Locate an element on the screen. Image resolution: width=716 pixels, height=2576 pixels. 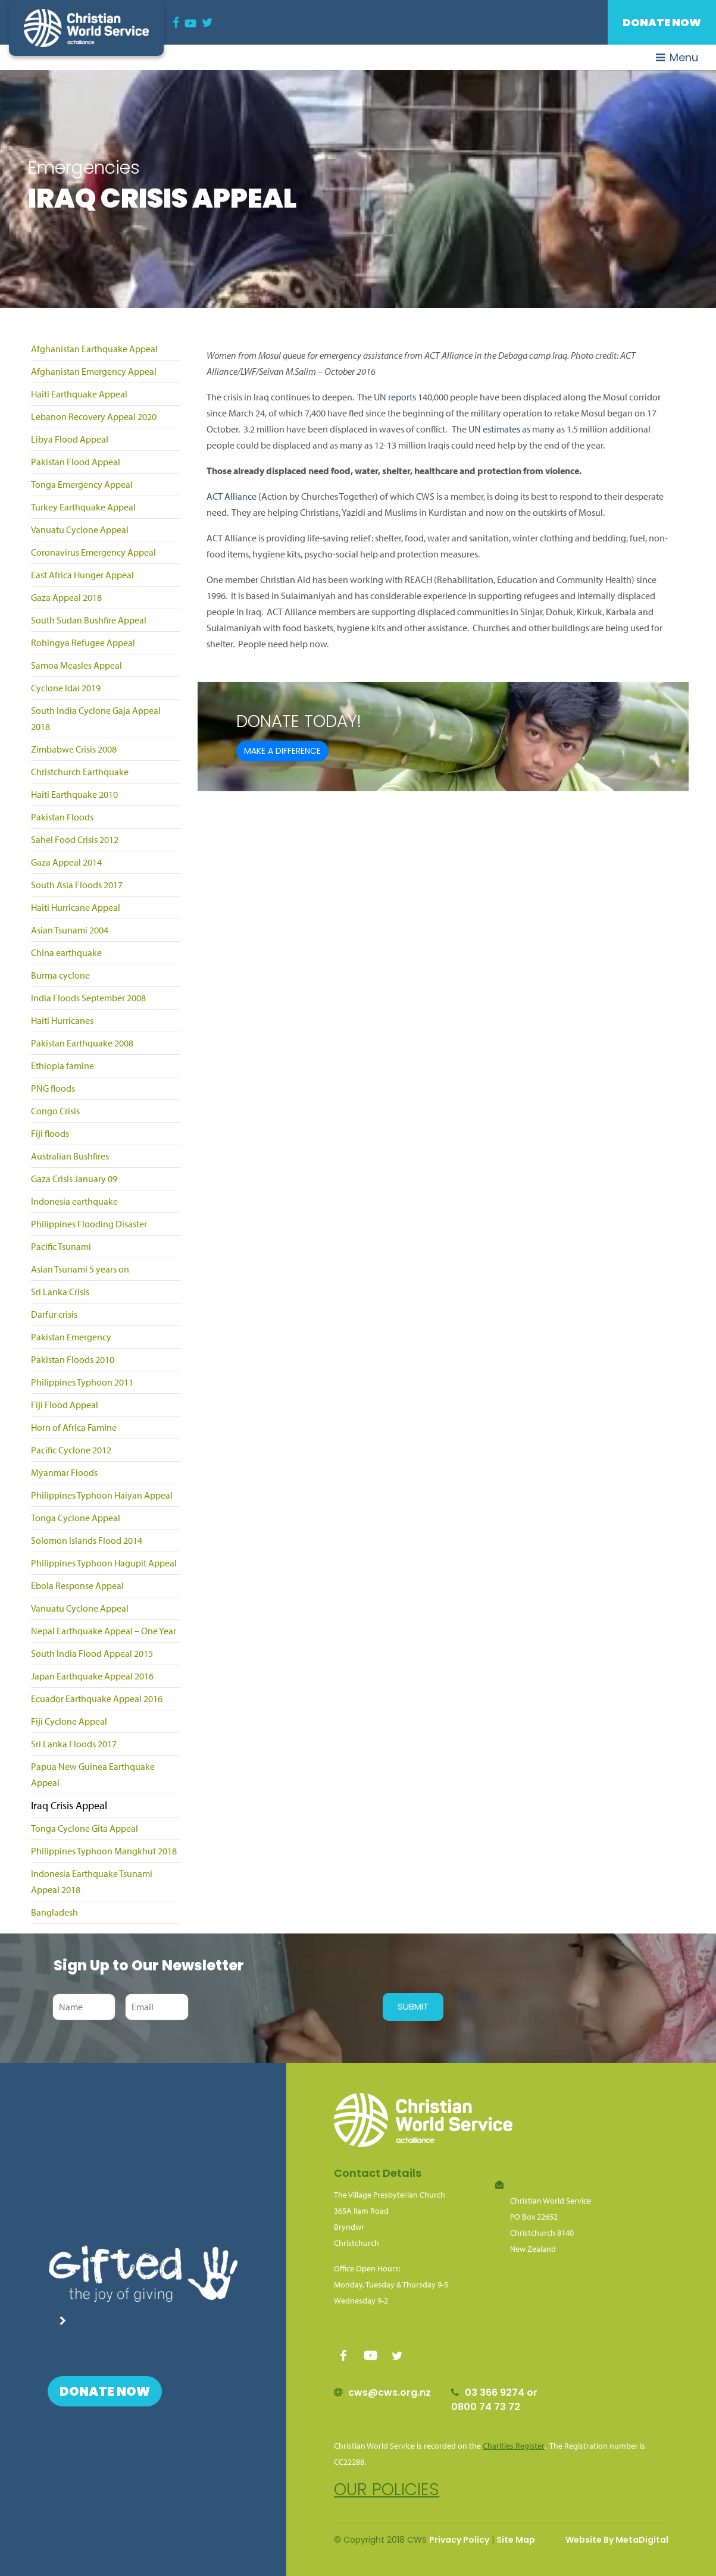
Rohingya Refugee Appeal is located at coordinates (83, 642).